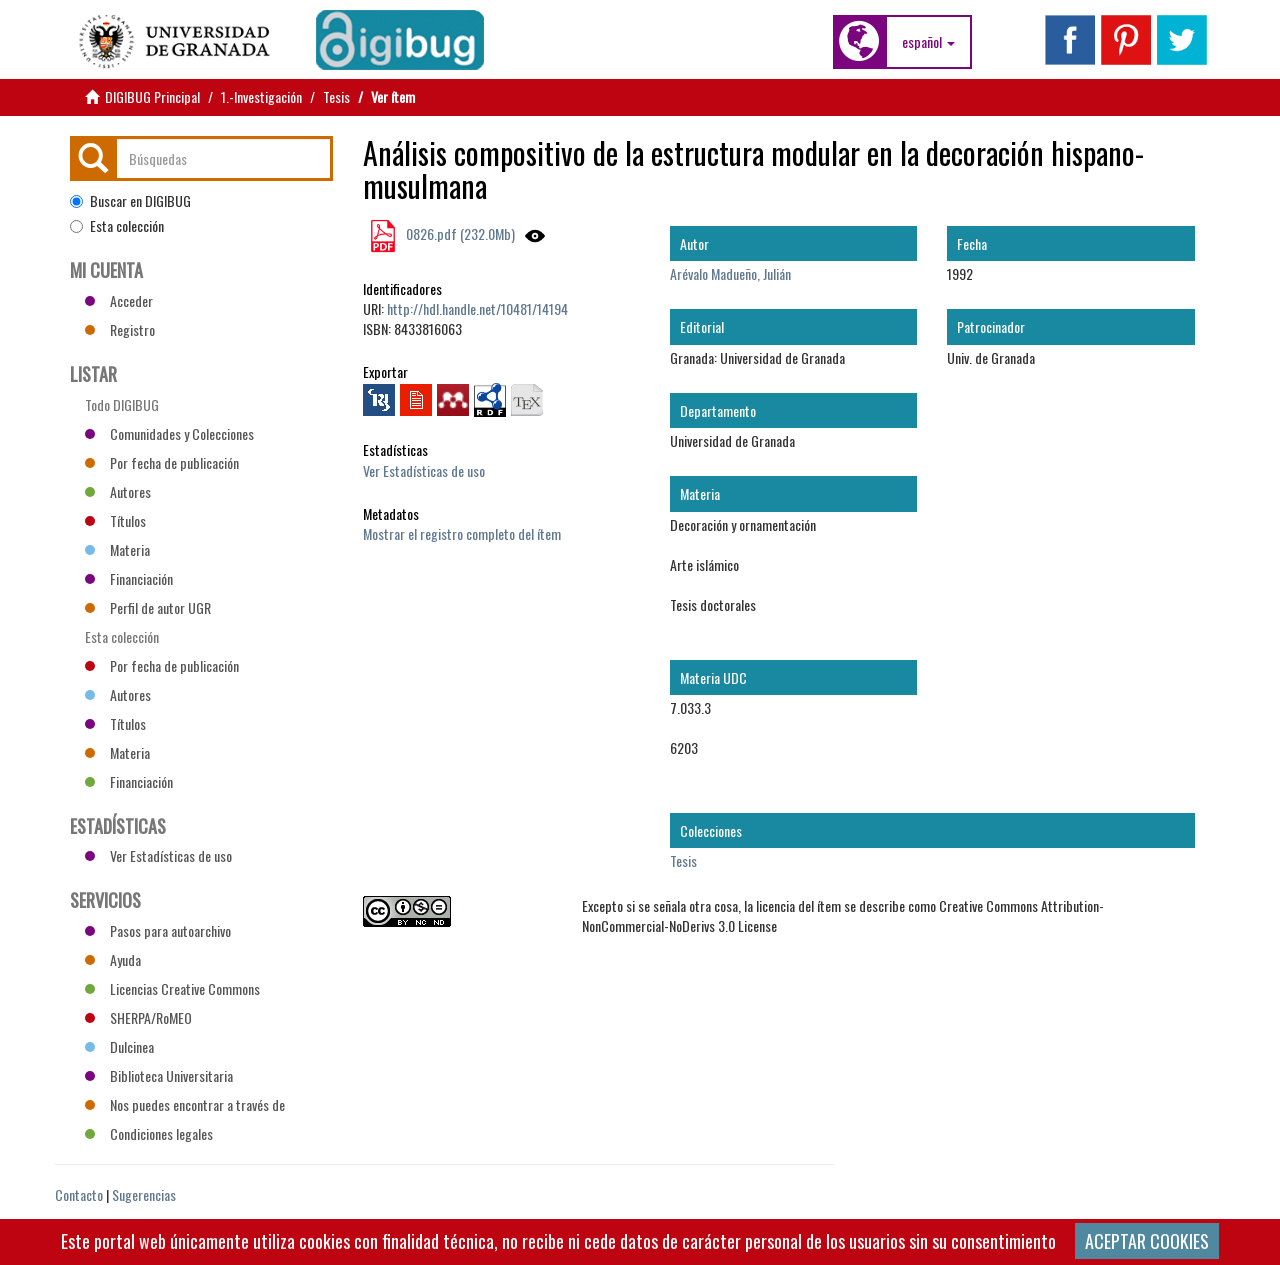 This screenshot has width=1280, height=1265. I want to click on SHERPA/RoMEO, so click(138, 1017).